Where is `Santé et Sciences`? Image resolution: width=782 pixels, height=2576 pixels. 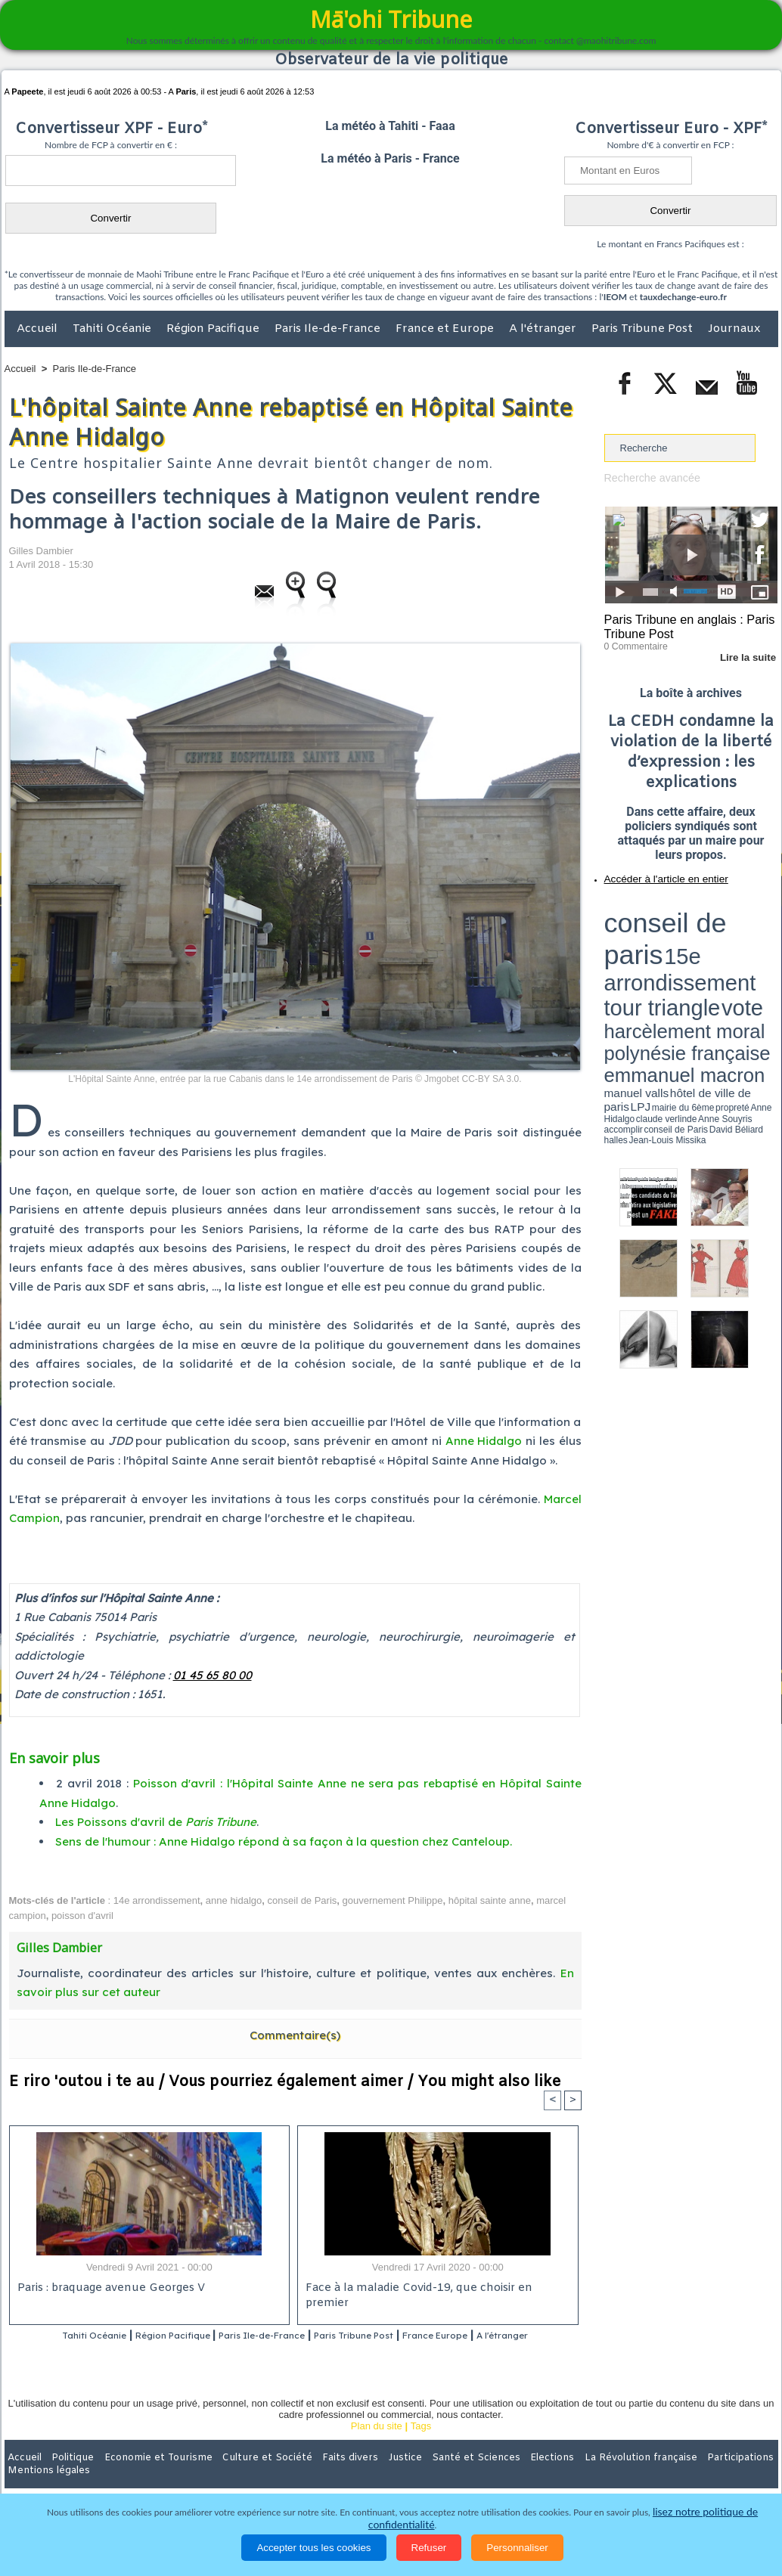
Santé et Sciences is located at coordinates (424, 2478).